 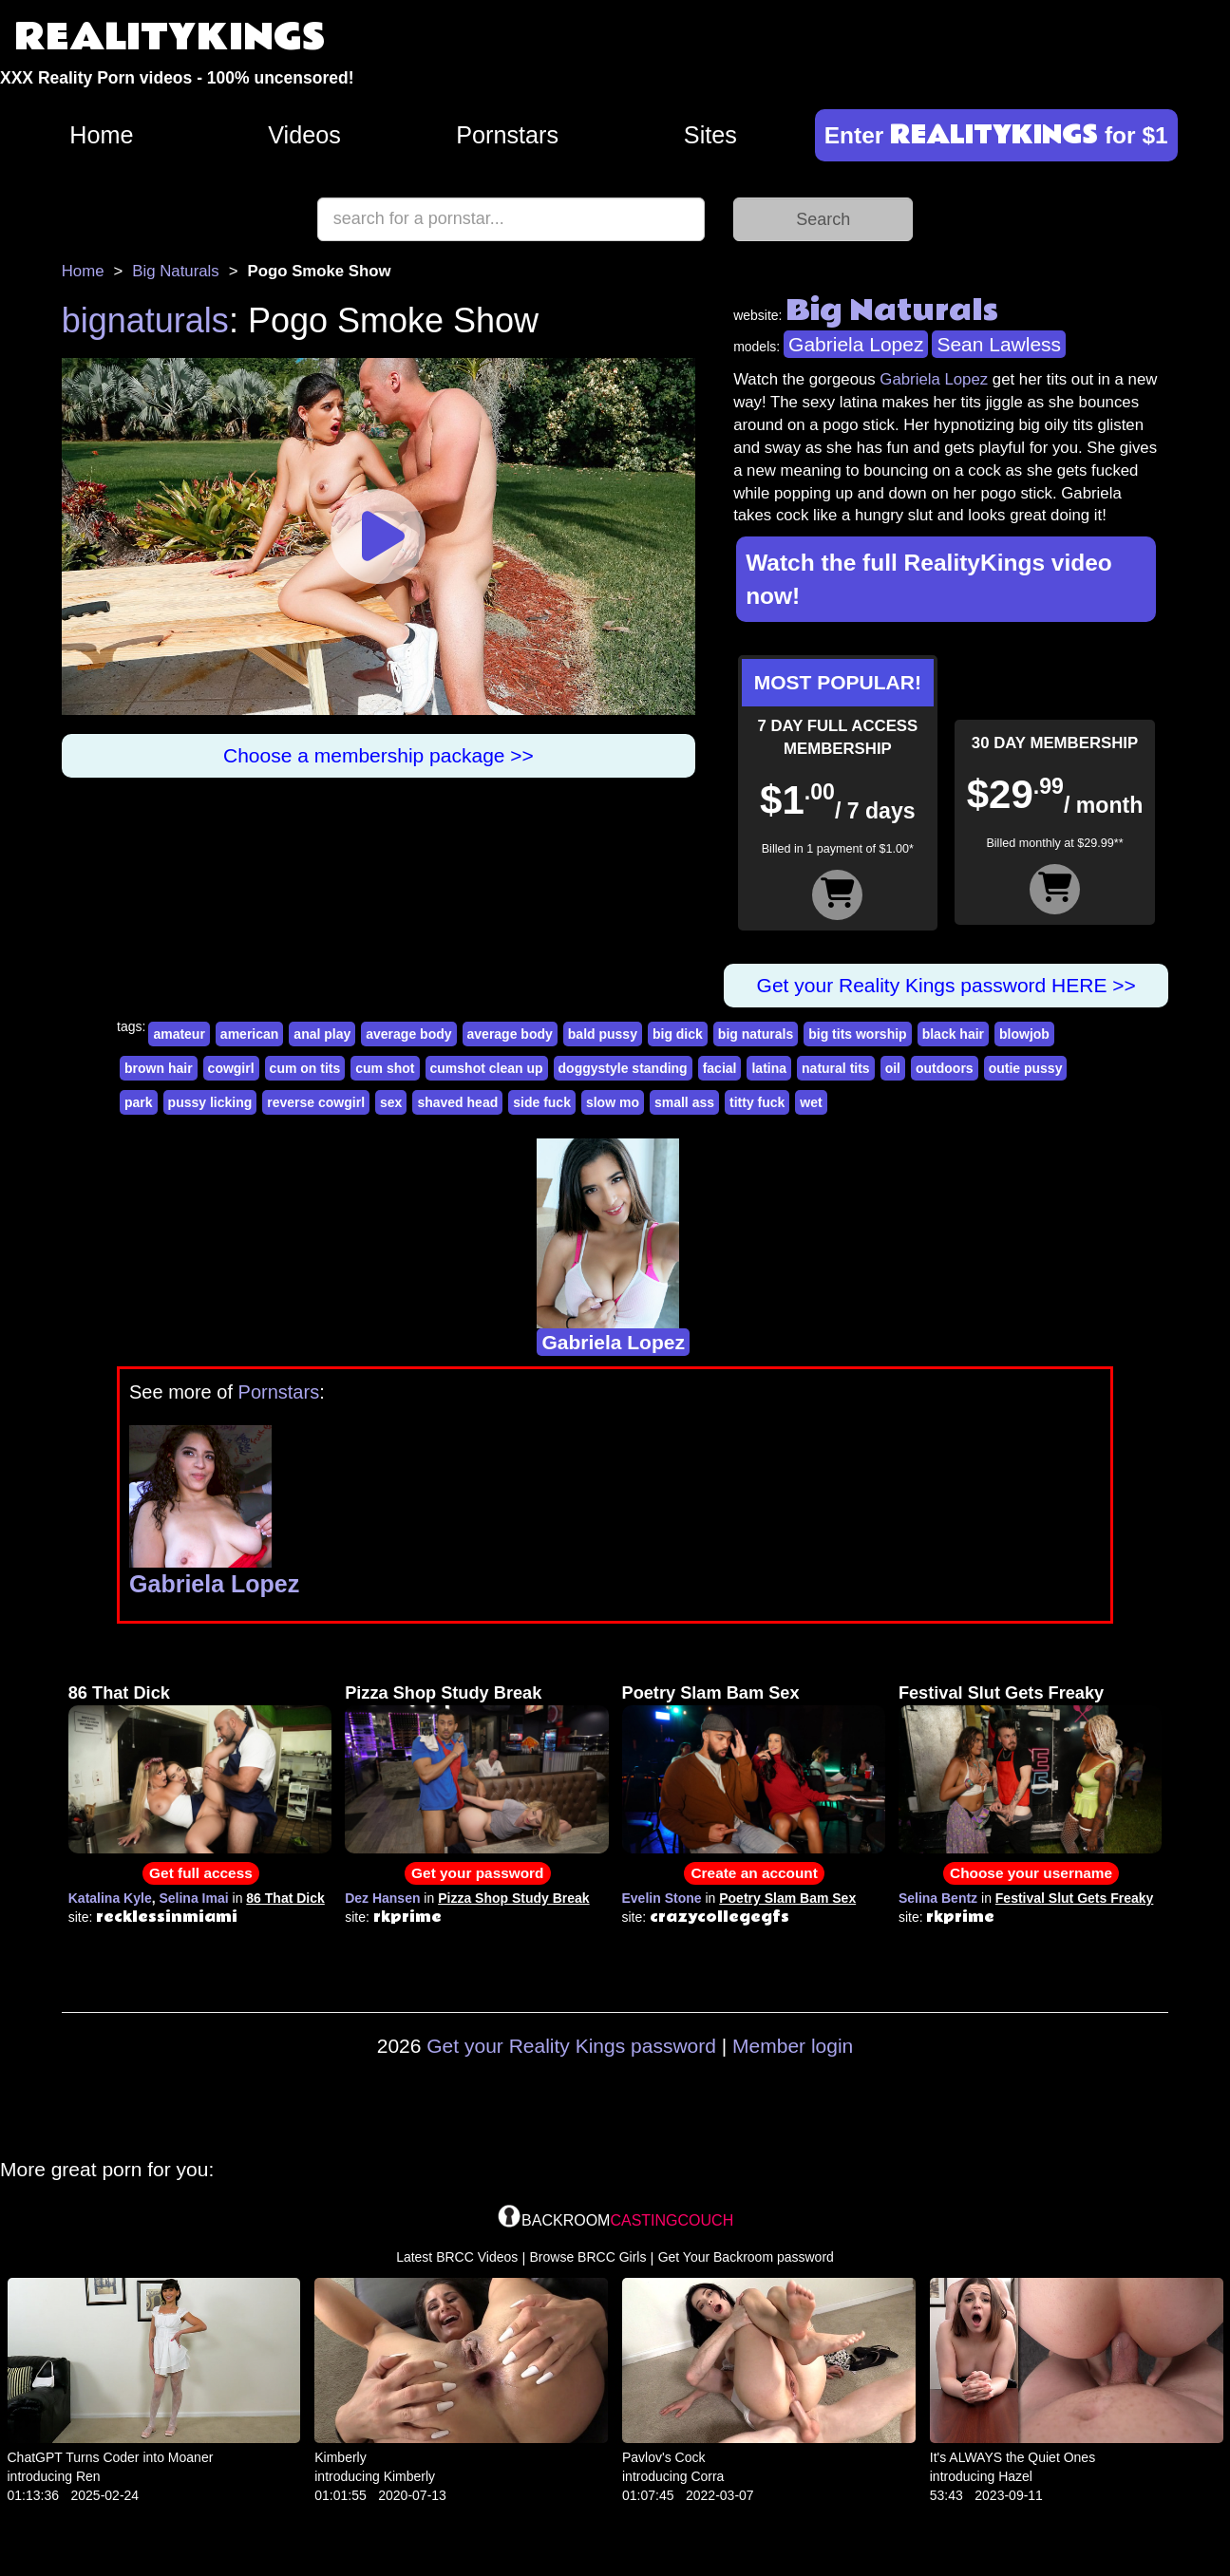 What do you see at coordinates (755, 1034) in the screenshot?
I see `big naturals` at bounding box center [755, 1034].